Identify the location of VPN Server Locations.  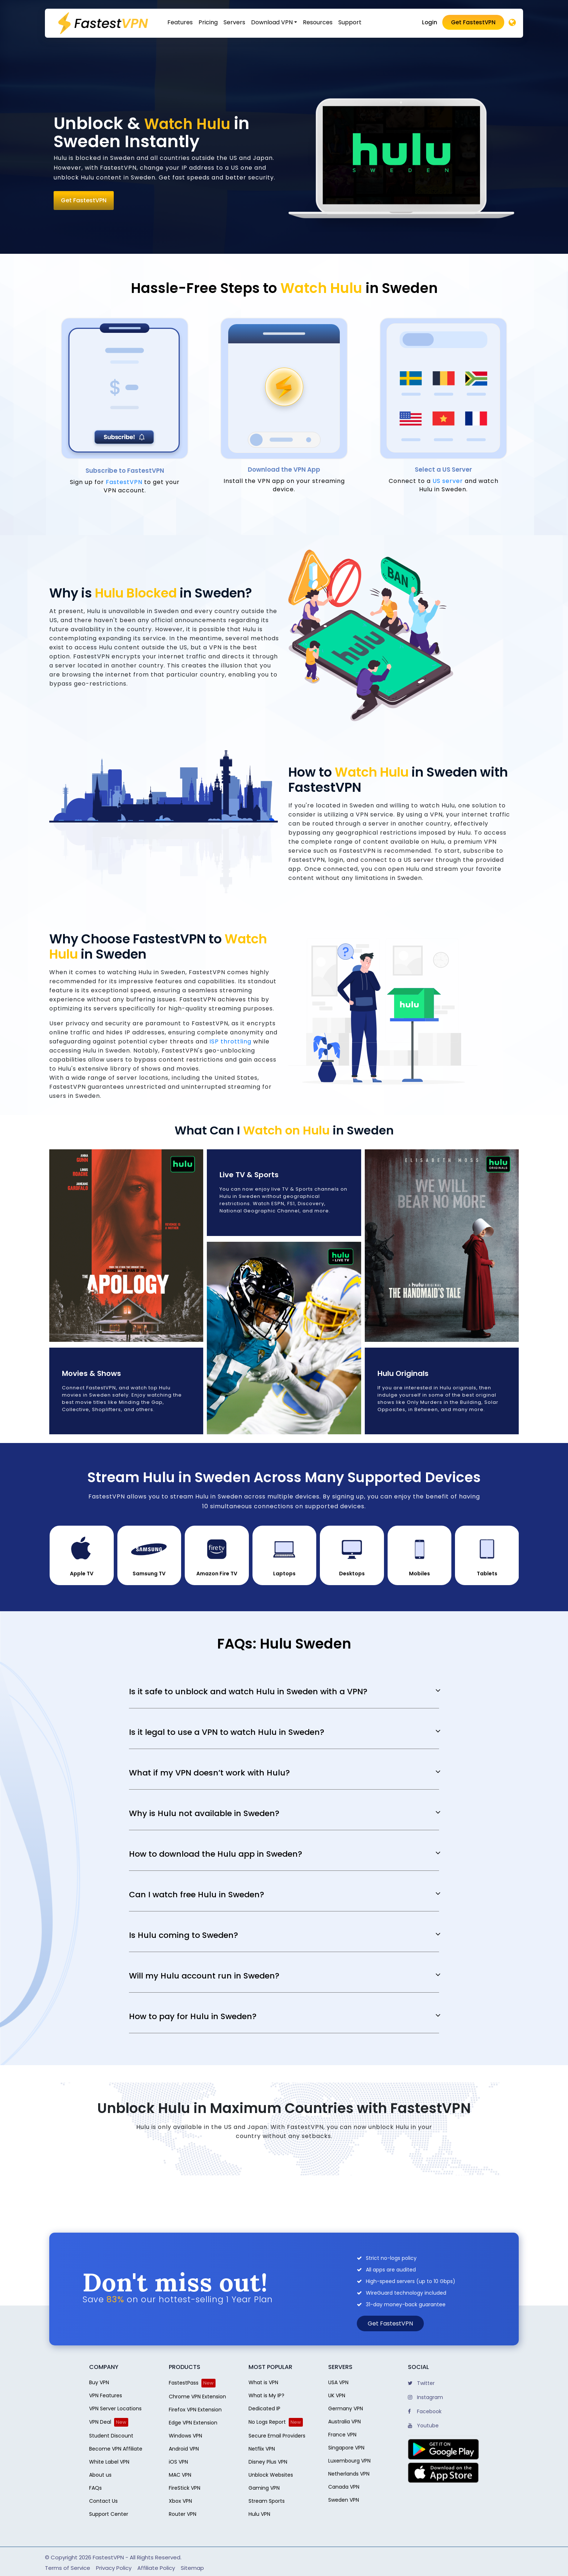
(115, 2408).